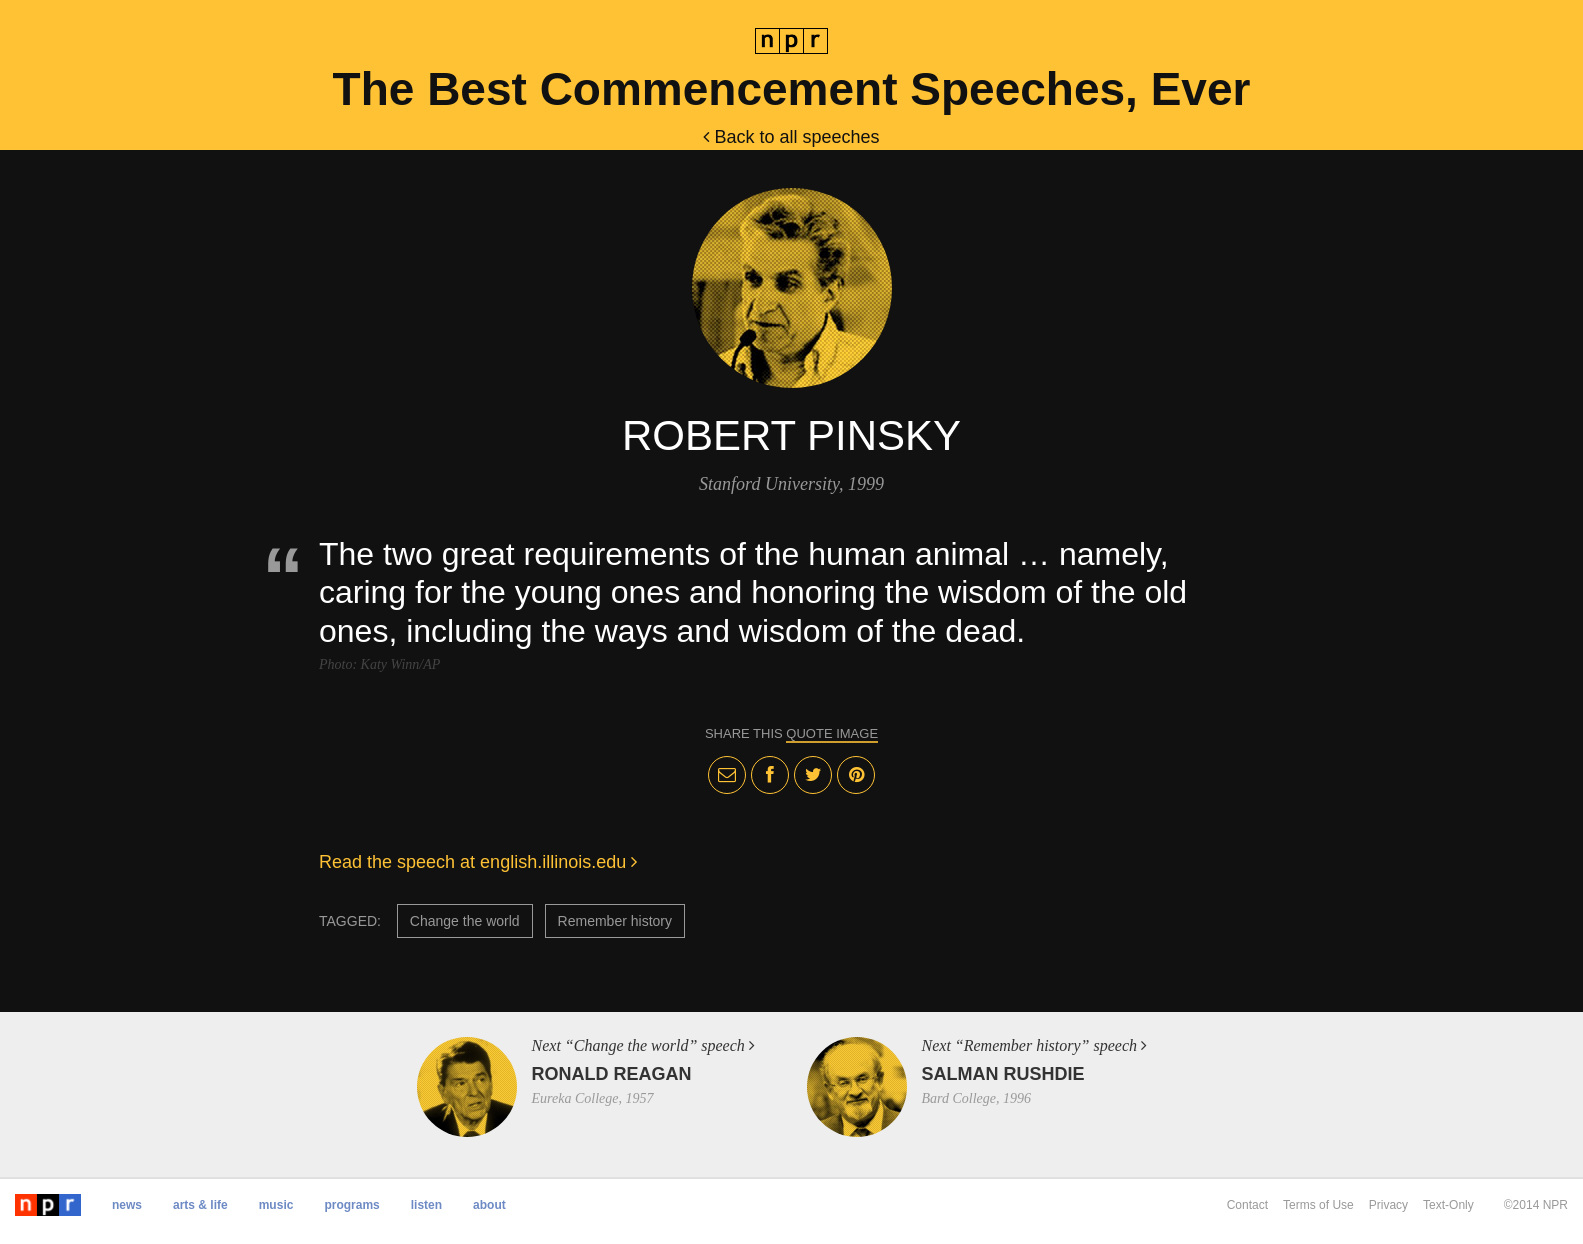  Describe the element at coordinates (276, 1205) in the screenshot. I see `Music` at that location.